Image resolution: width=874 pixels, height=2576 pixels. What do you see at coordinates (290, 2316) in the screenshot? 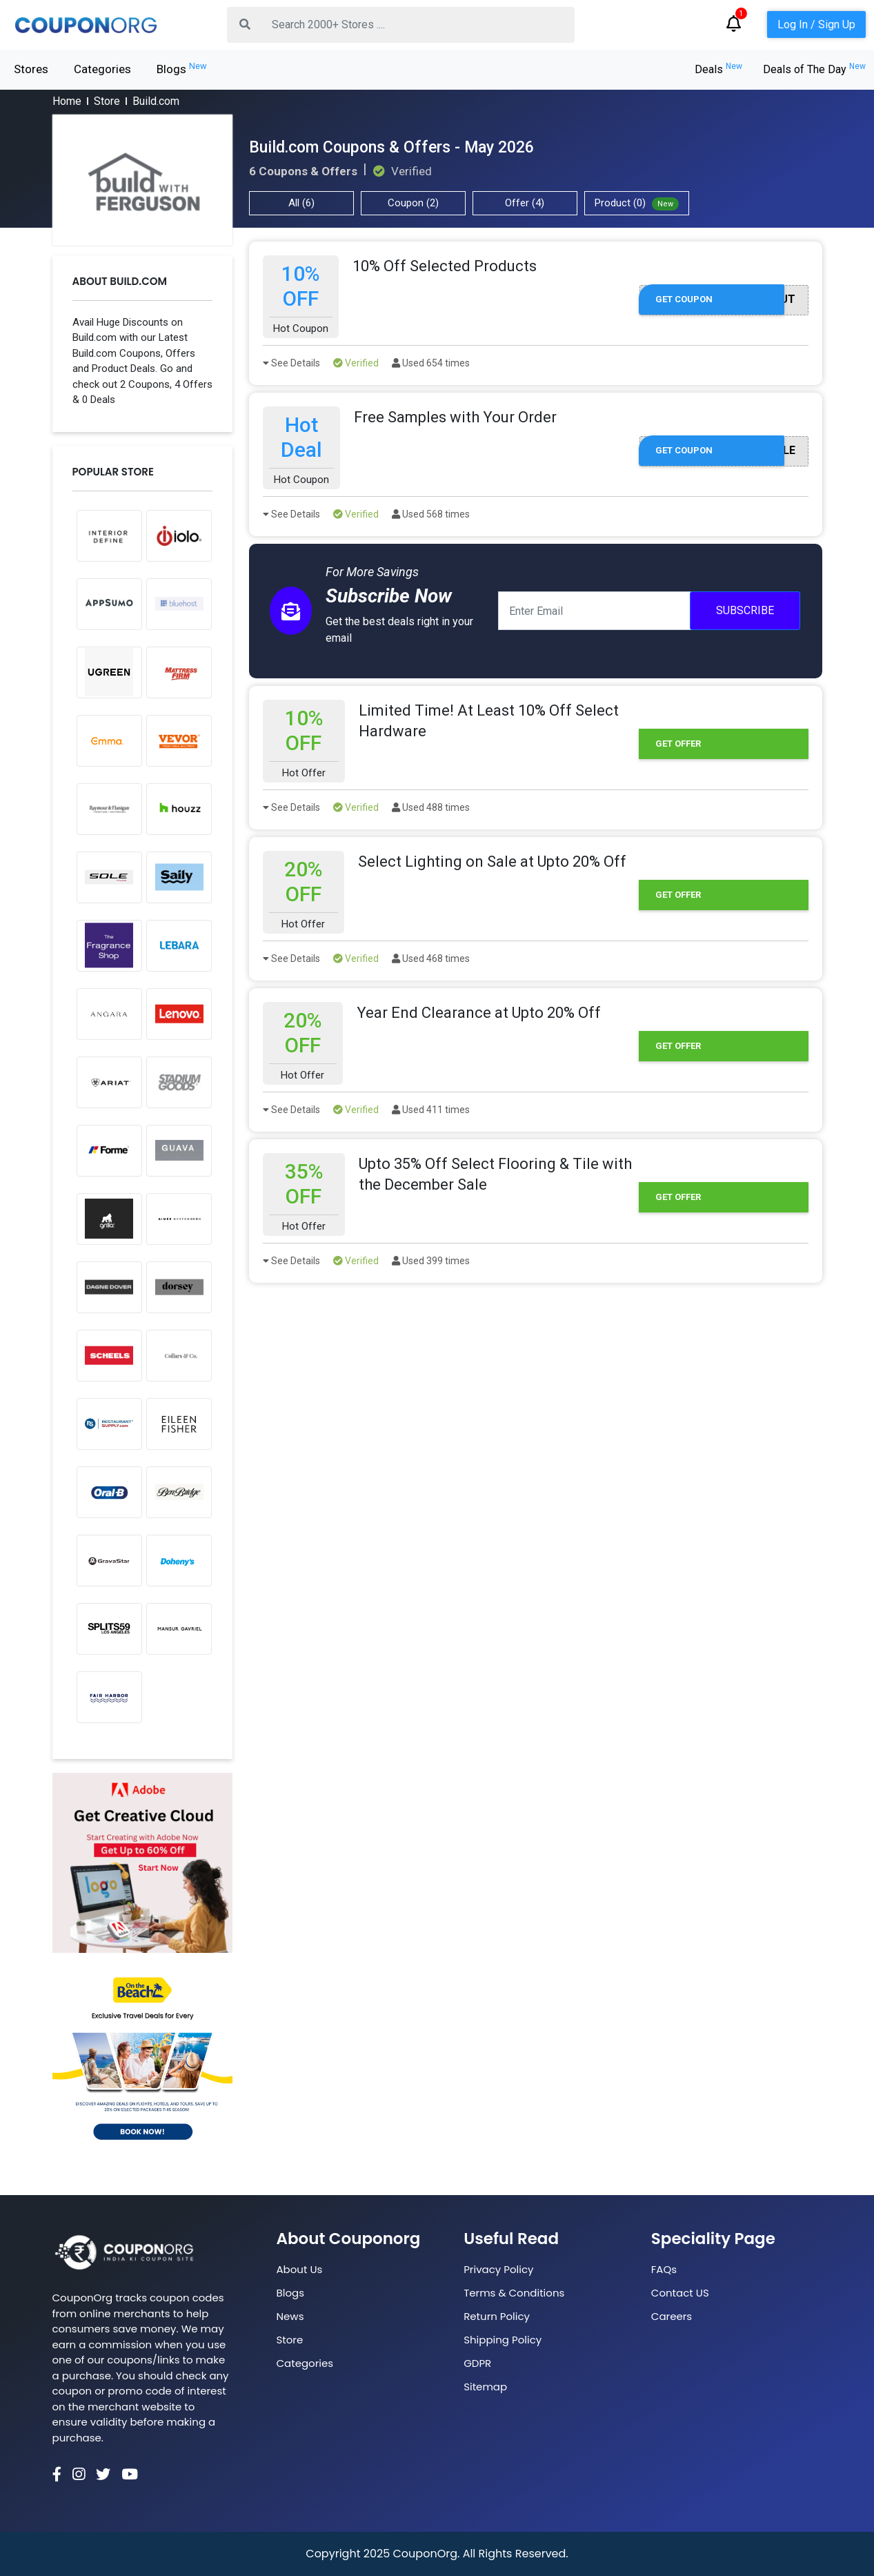
I see `News` at bounding box center [290, 2316].